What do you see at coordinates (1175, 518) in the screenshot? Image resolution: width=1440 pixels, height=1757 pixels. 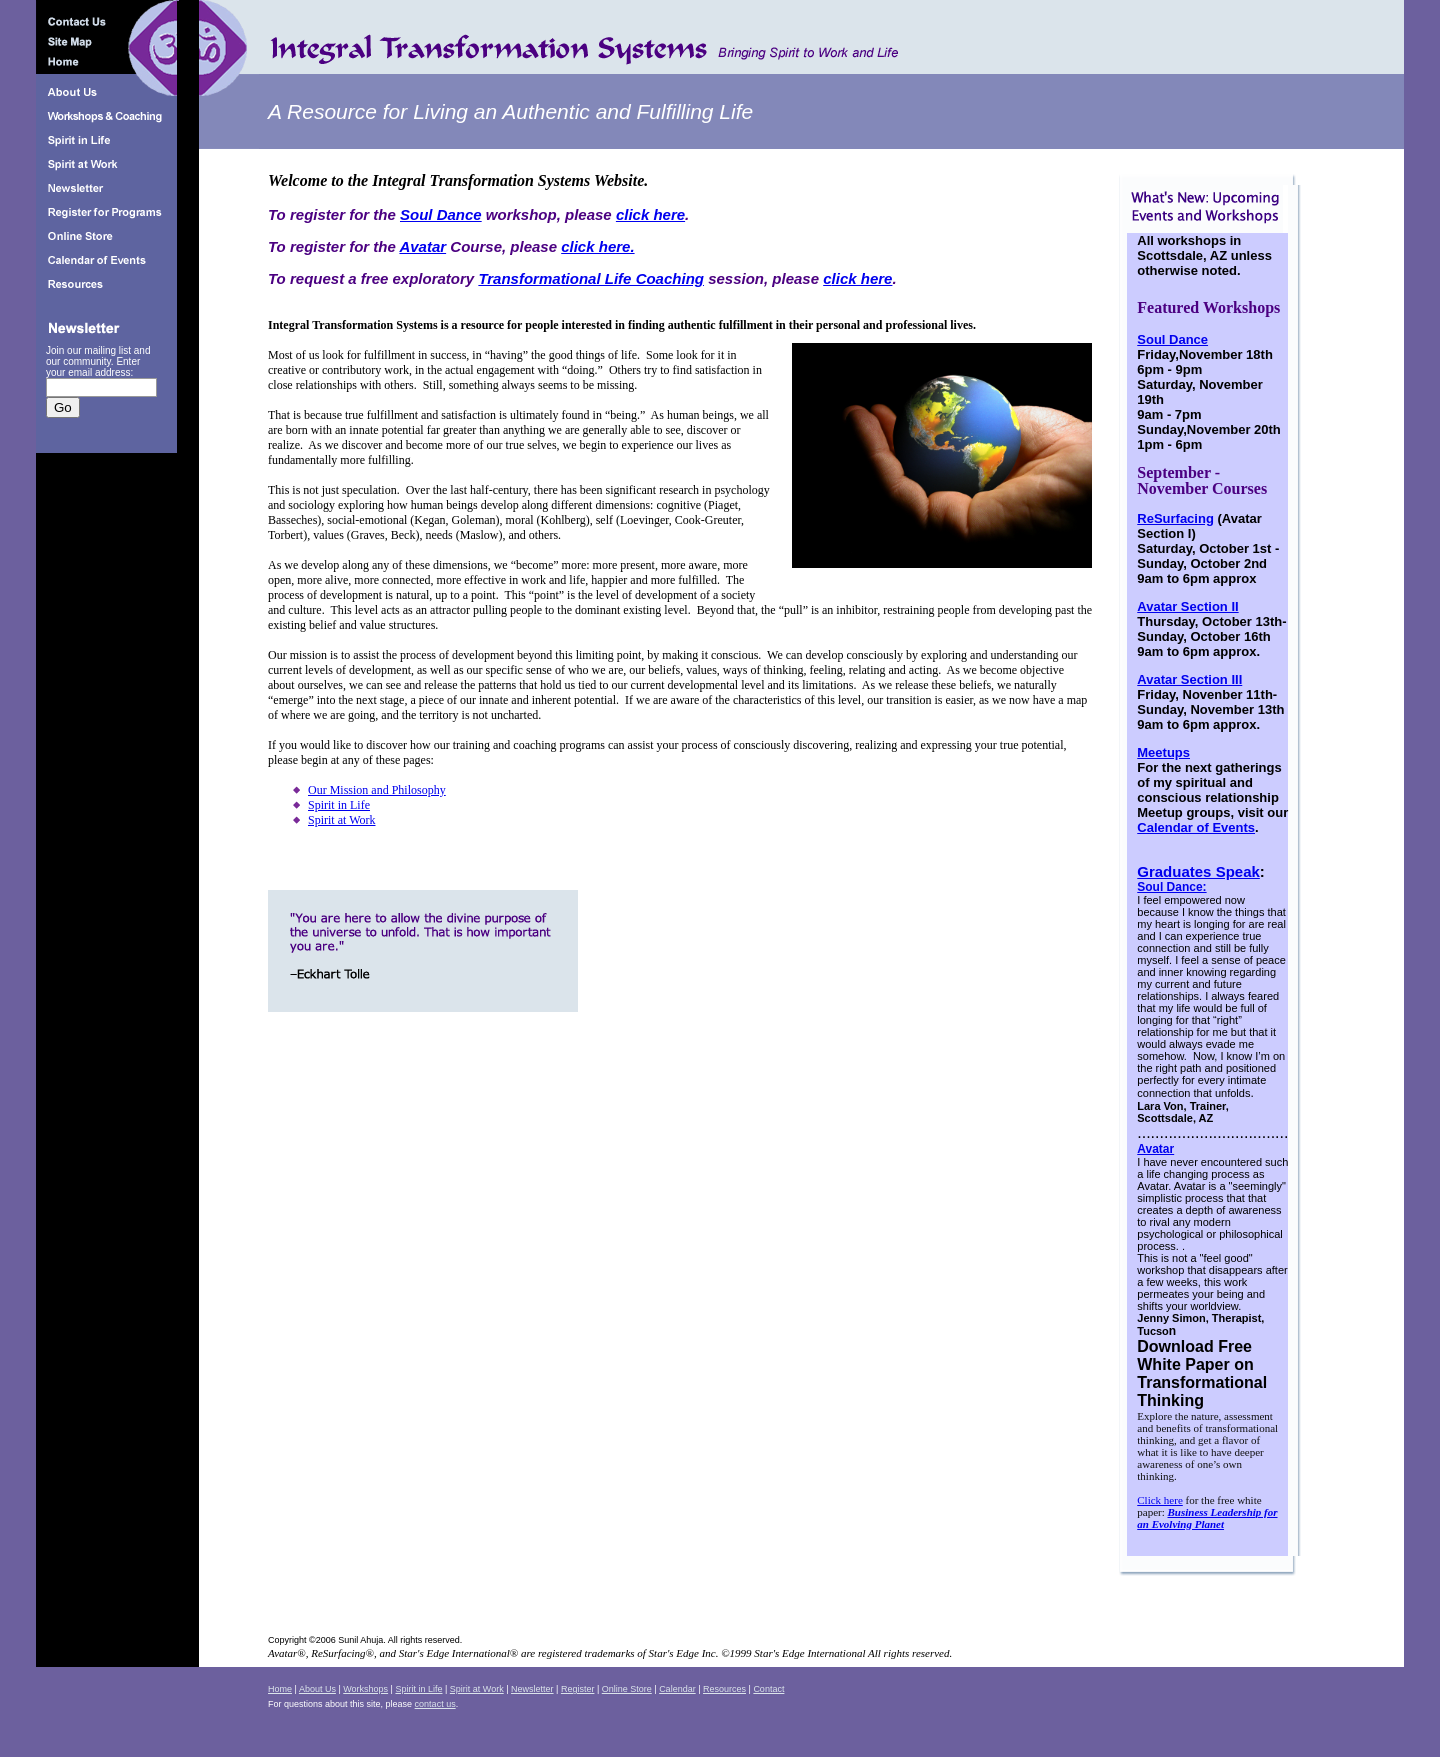 I see `ReSurfacing` at bounding box center [1175, 518].